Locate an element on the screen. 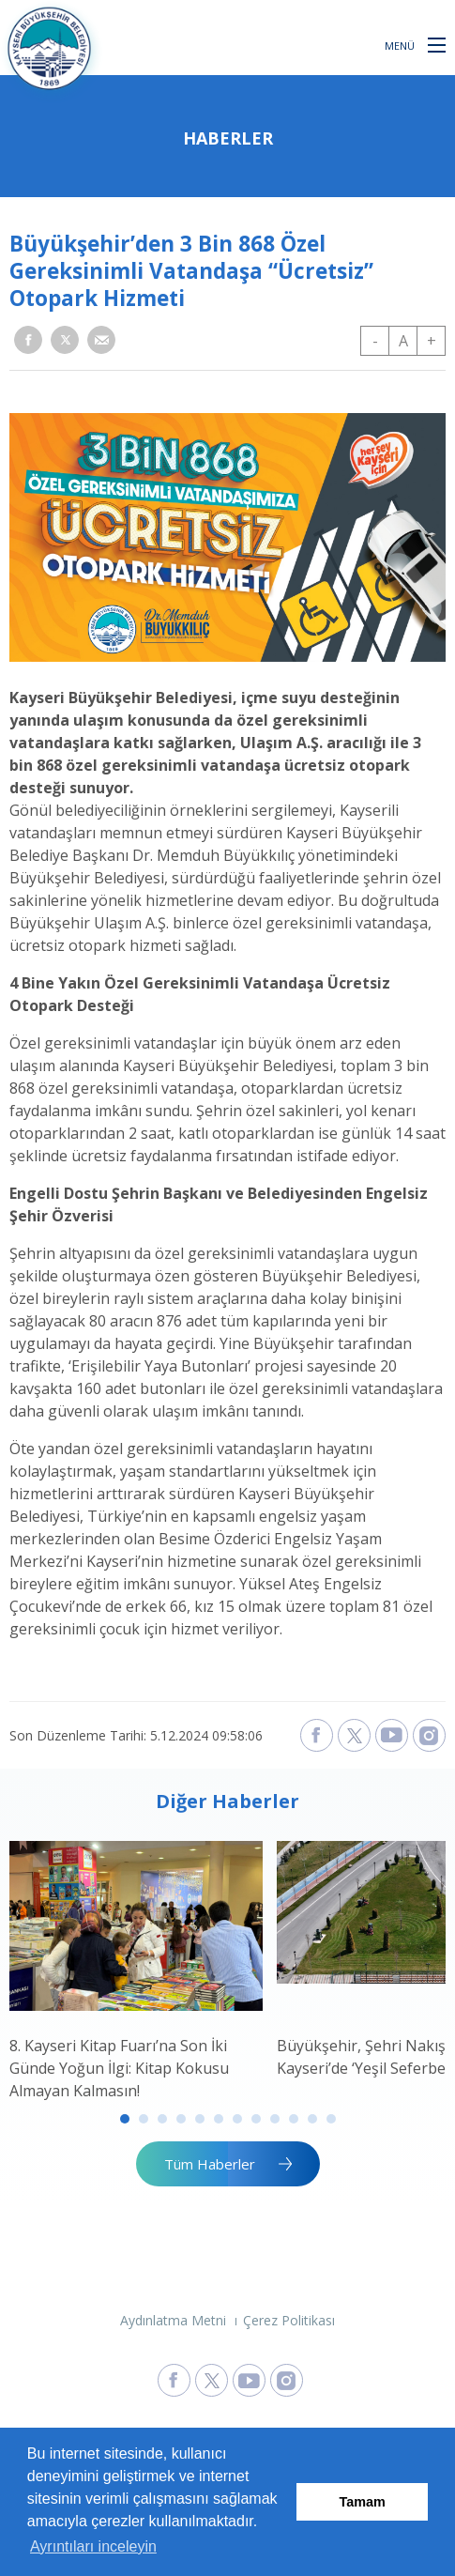 Image resolution: width=455 pixels, height=2576 pixels. 3 [tab] is located at coordinates (162, 2119).